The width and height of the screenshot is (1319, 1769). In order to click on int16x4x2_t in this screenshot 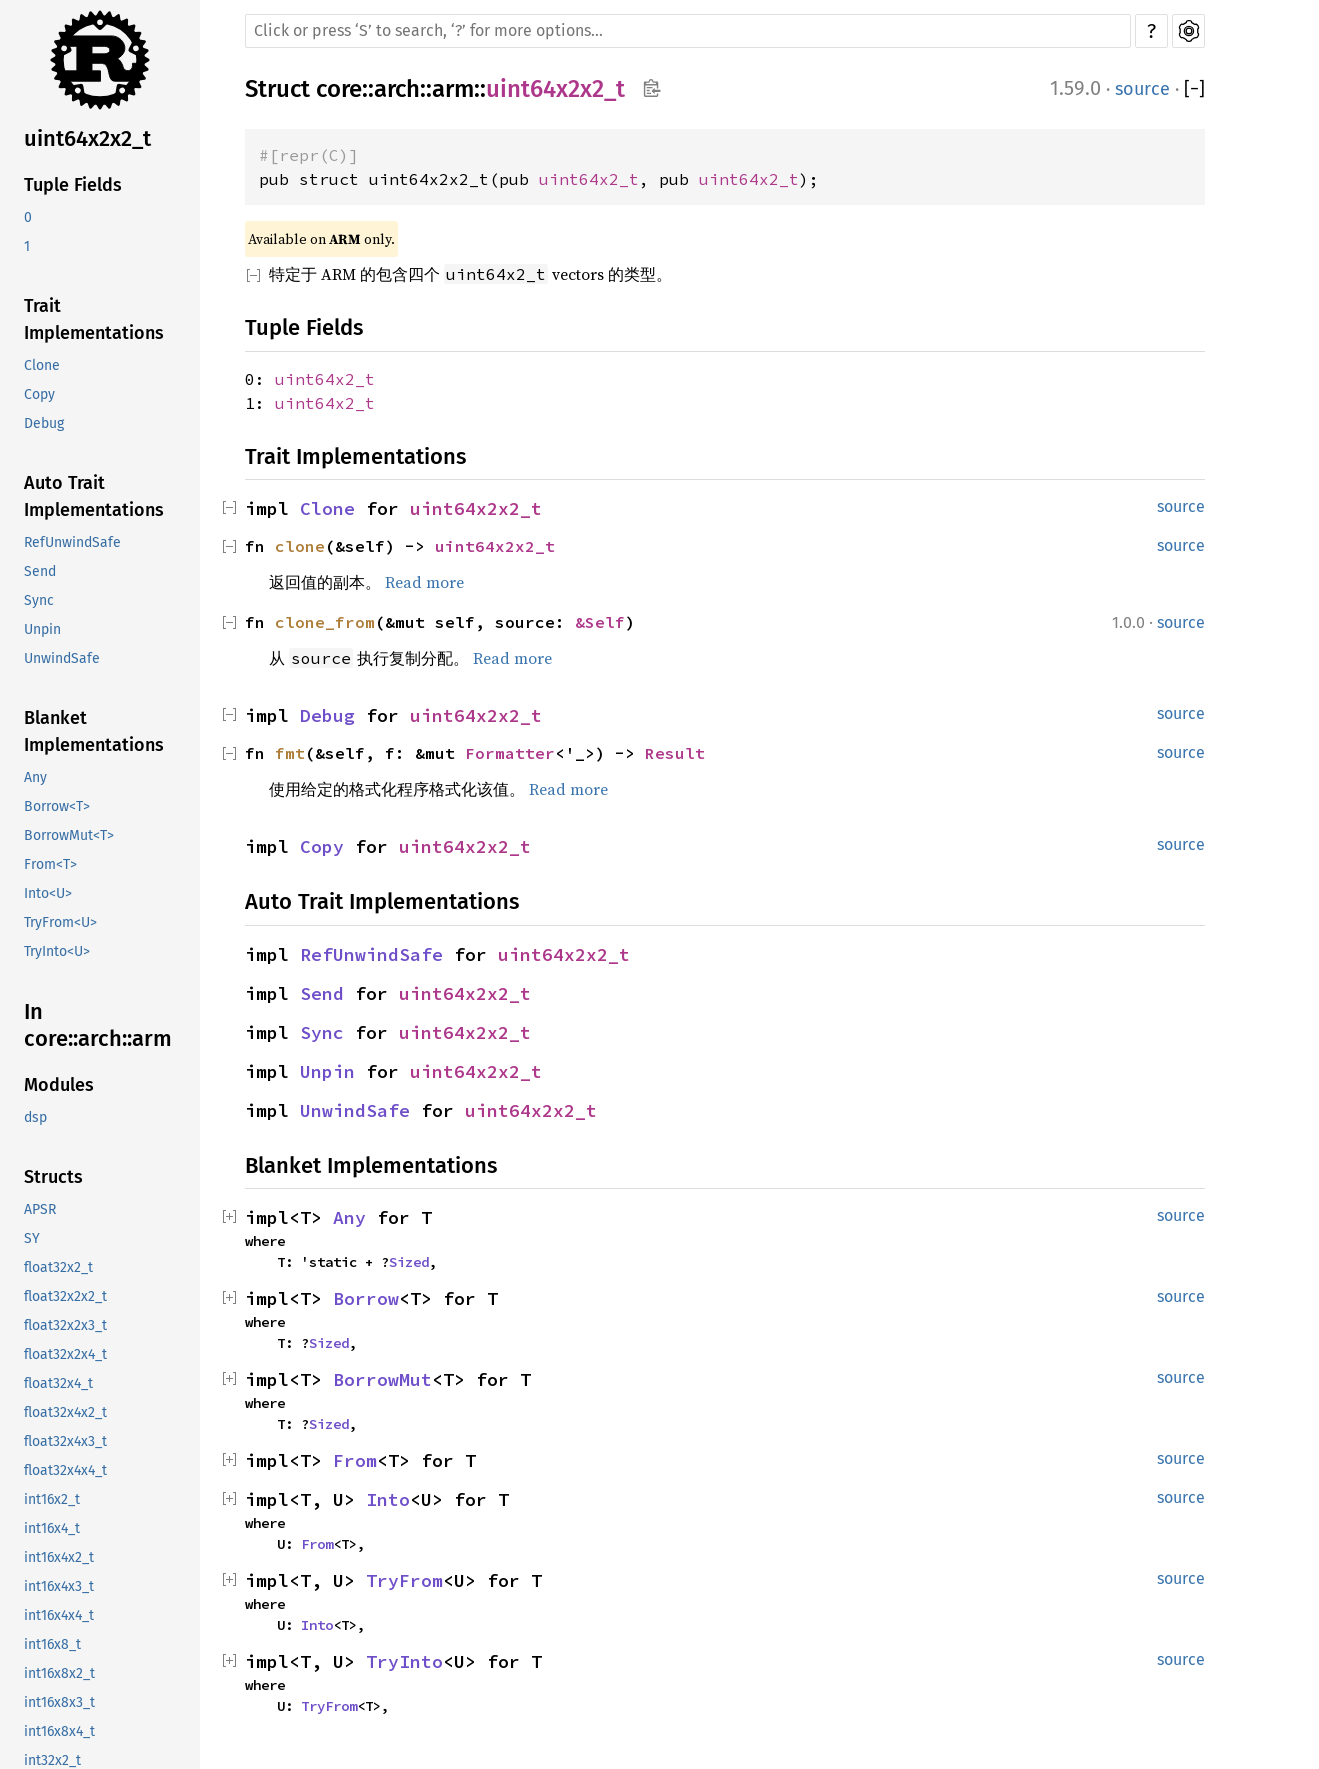, I will do `click(59, 1557)`.